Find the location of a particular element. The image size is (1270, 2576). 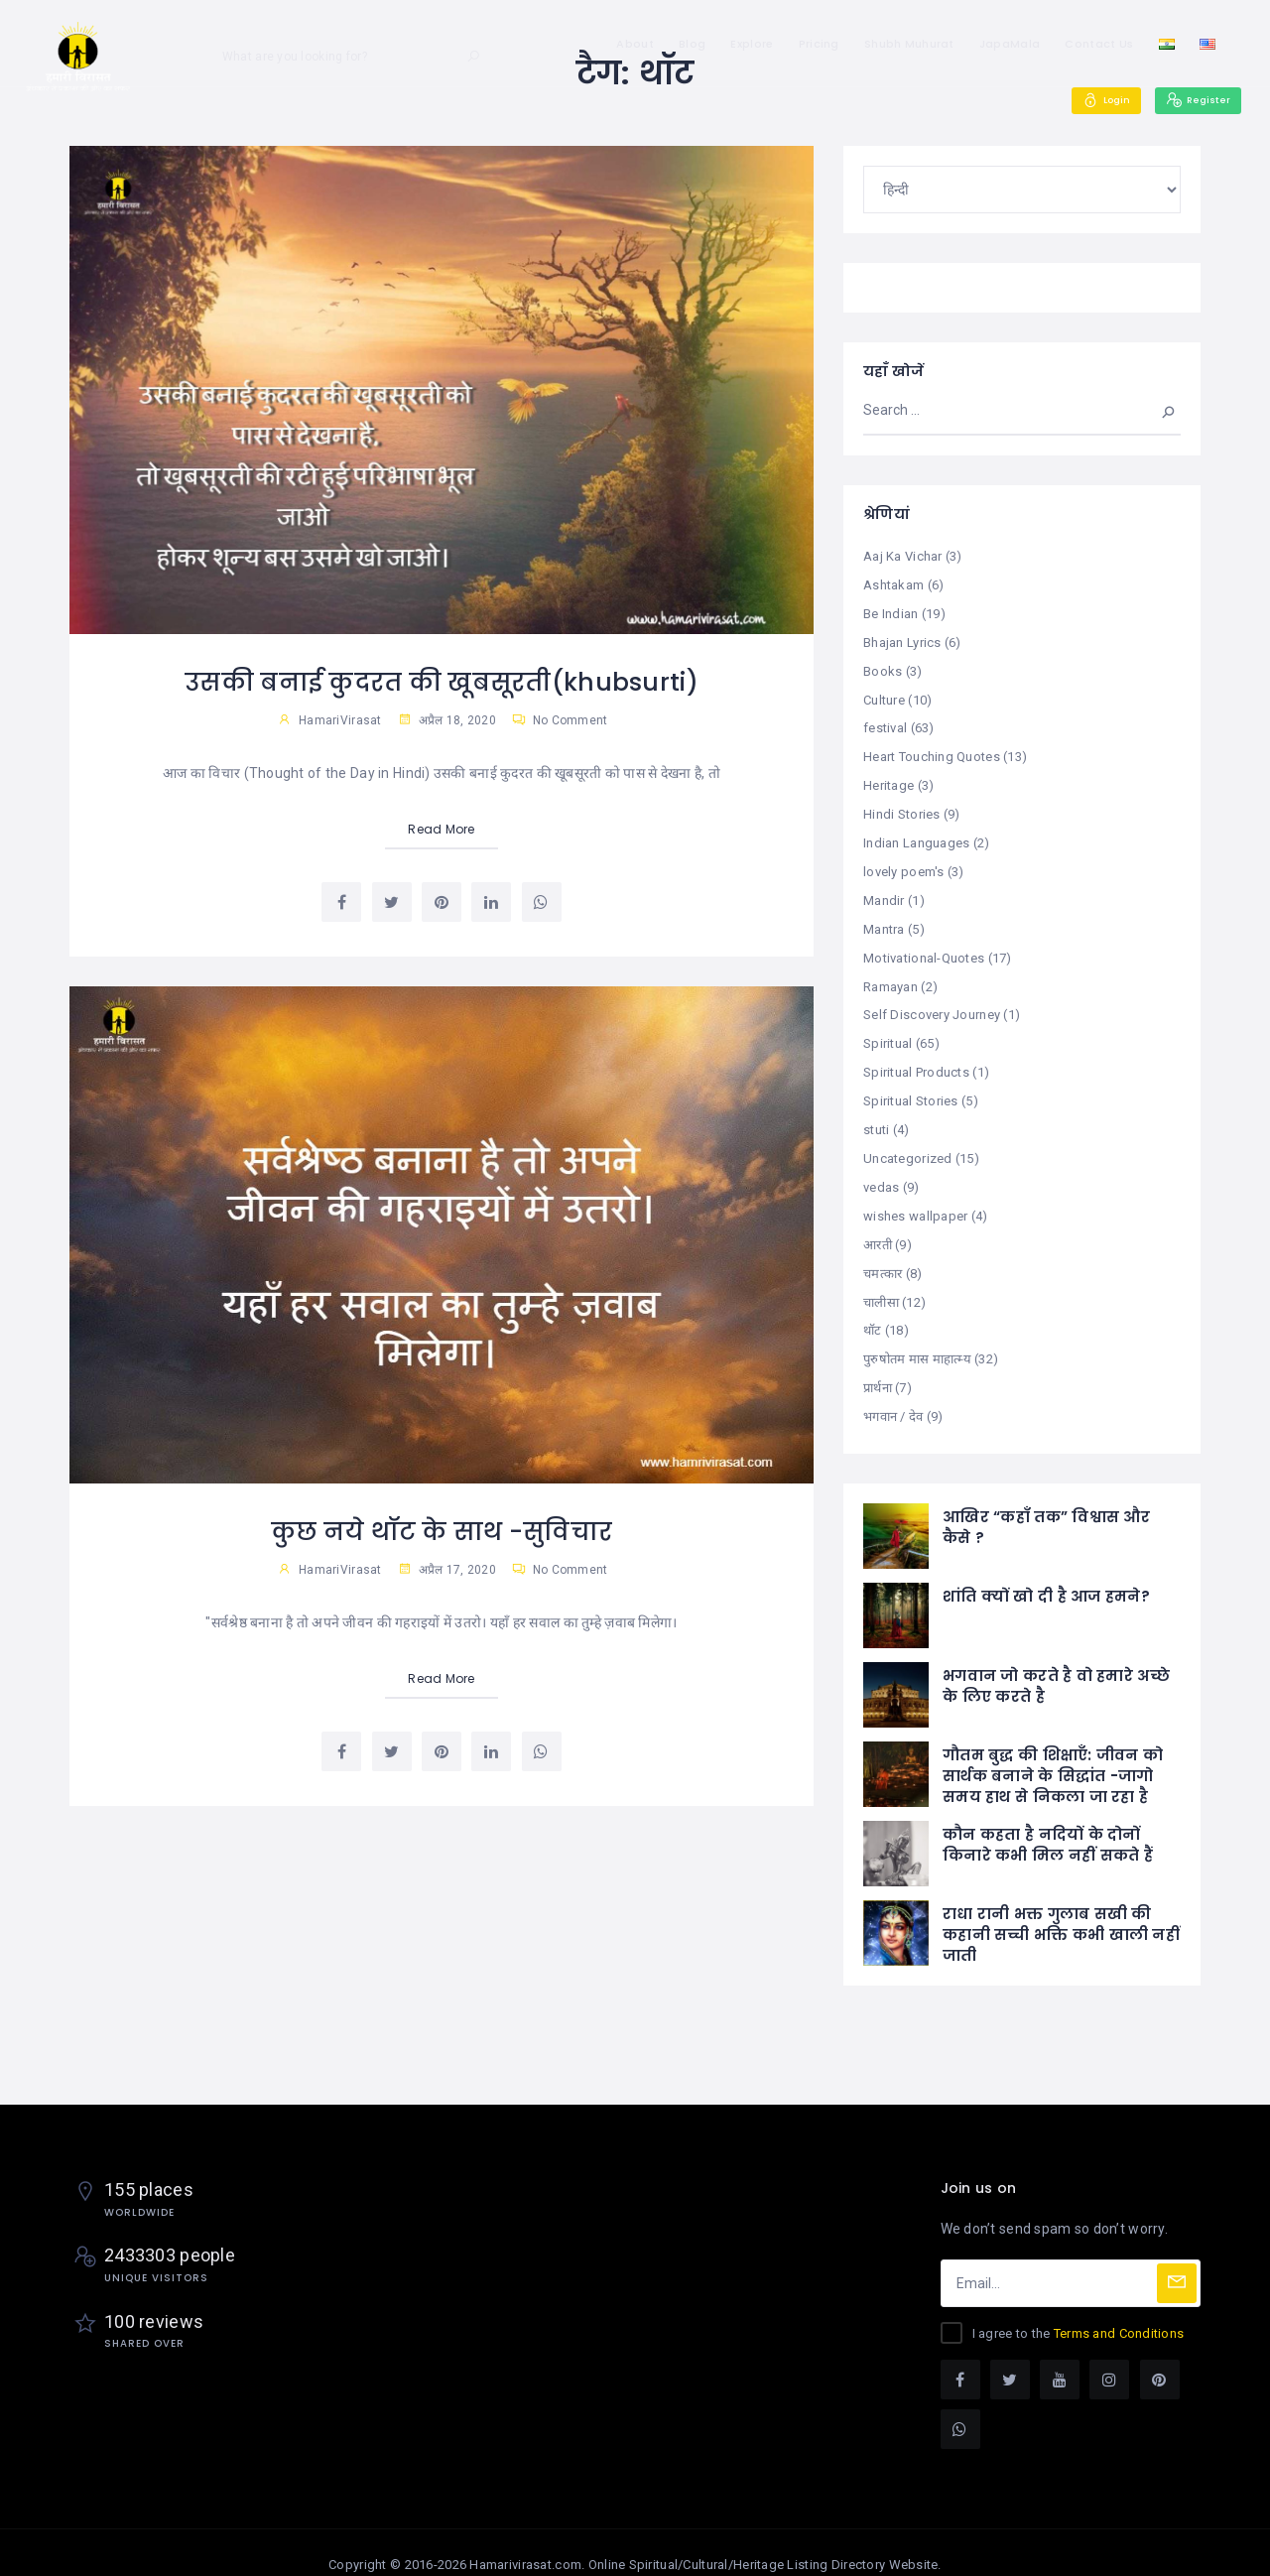

About is located at coordinates (634, 44).